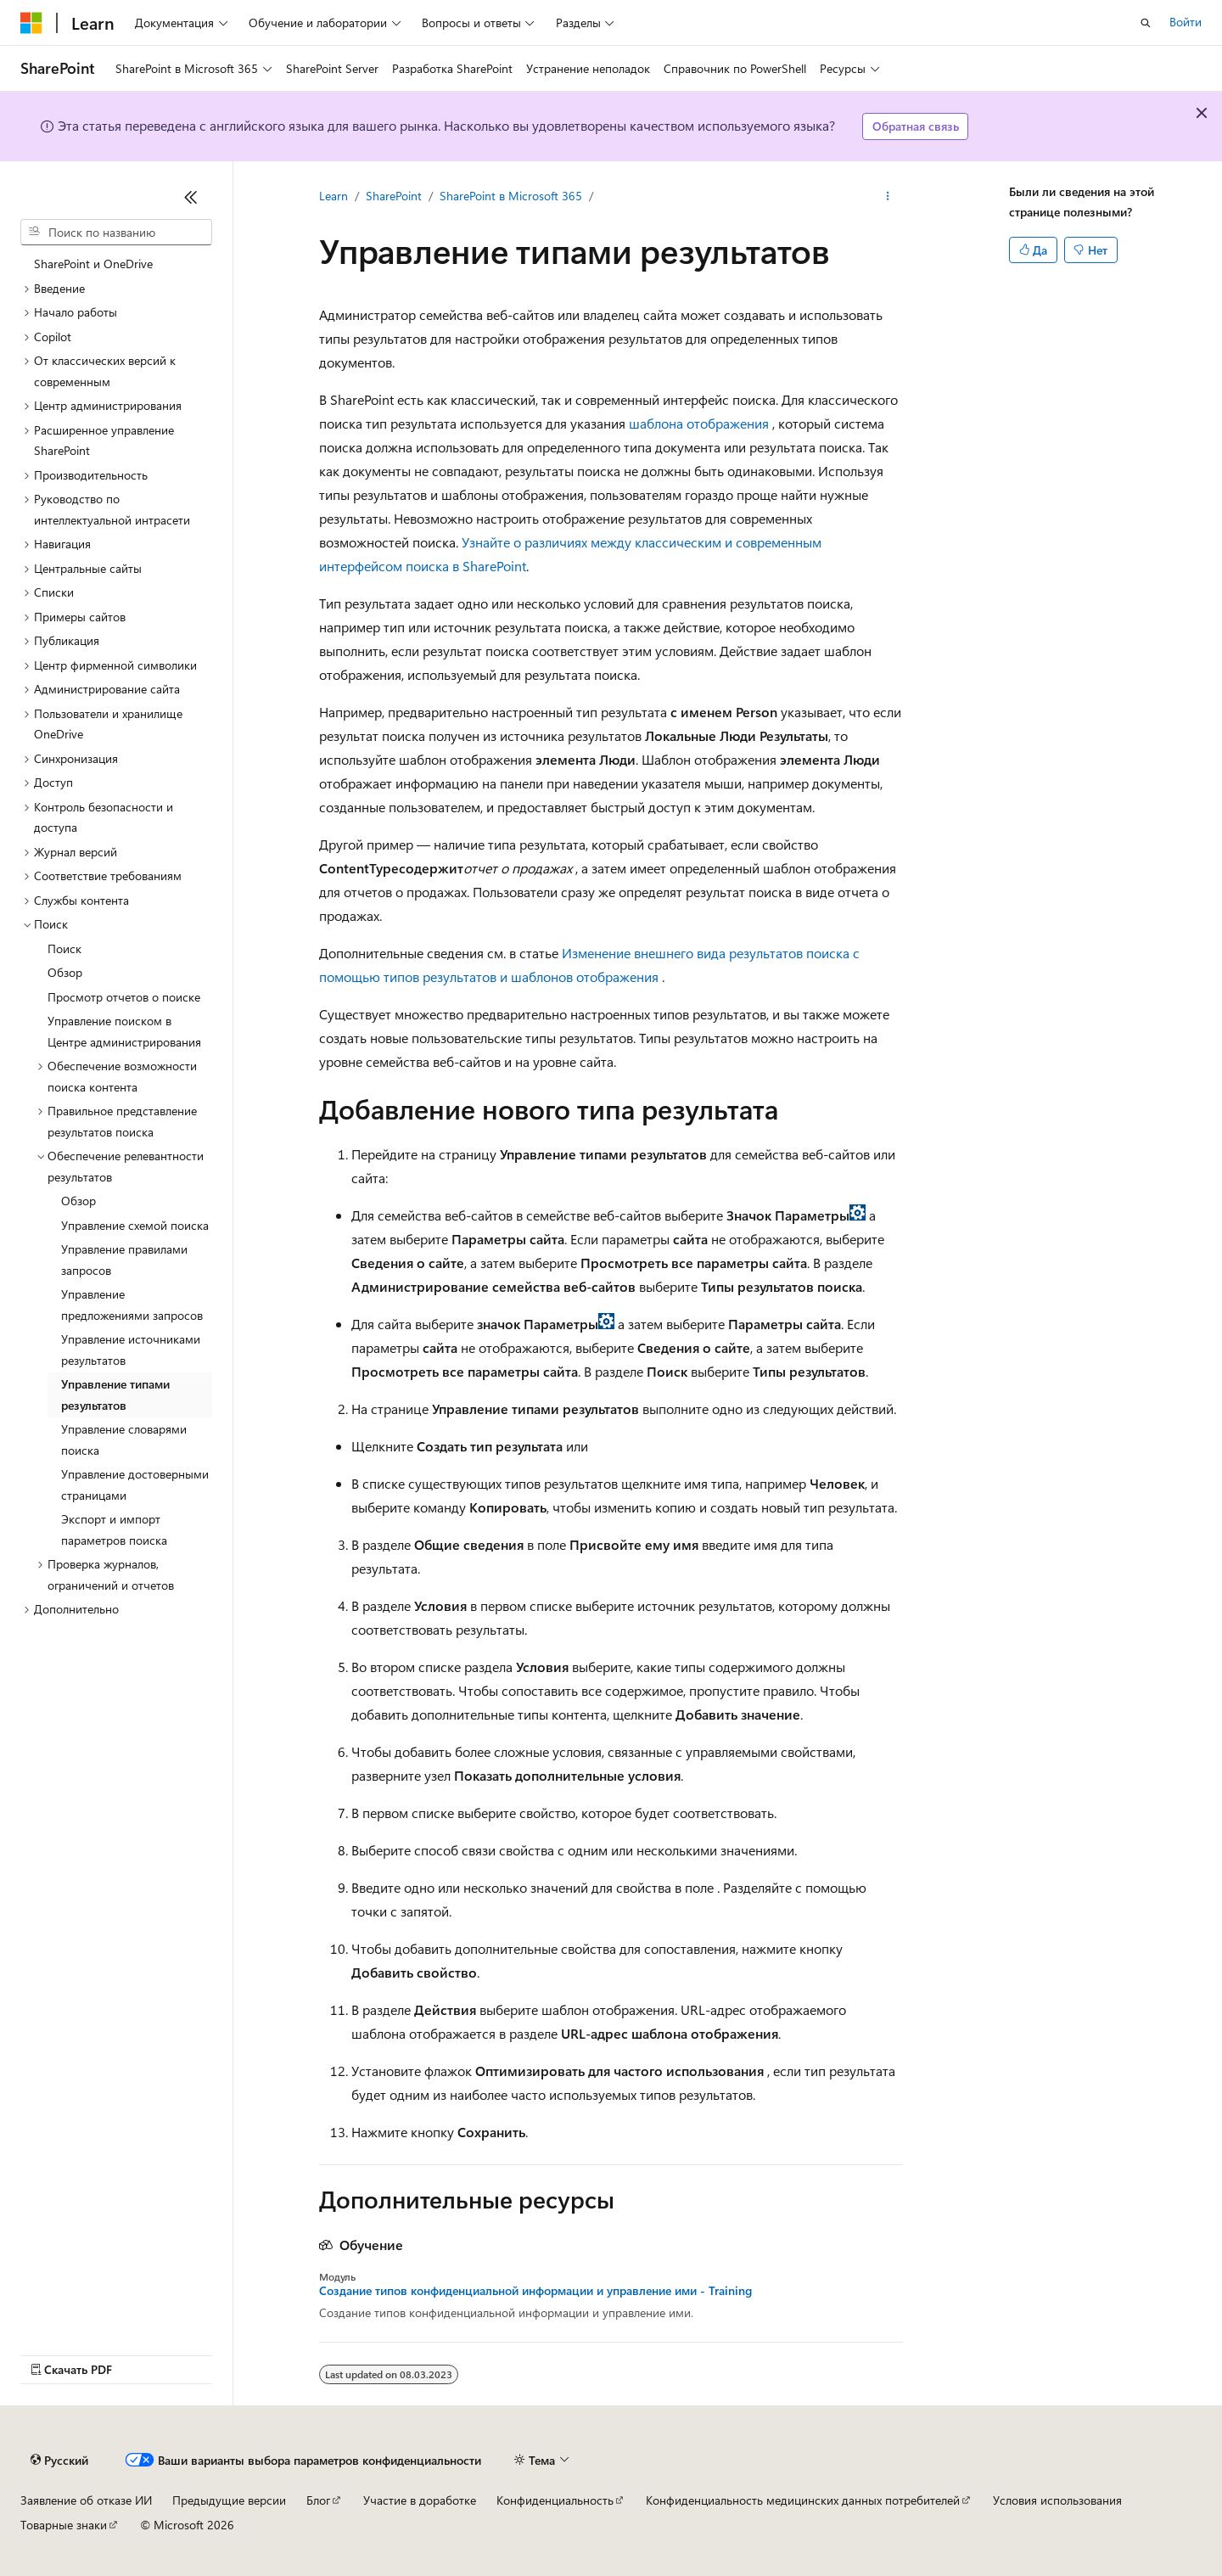 Image resolution: width=1222 pixels, height=2576 pixels. I want to click on Управление схемой поиска [treeitem], so click(135, 1225).